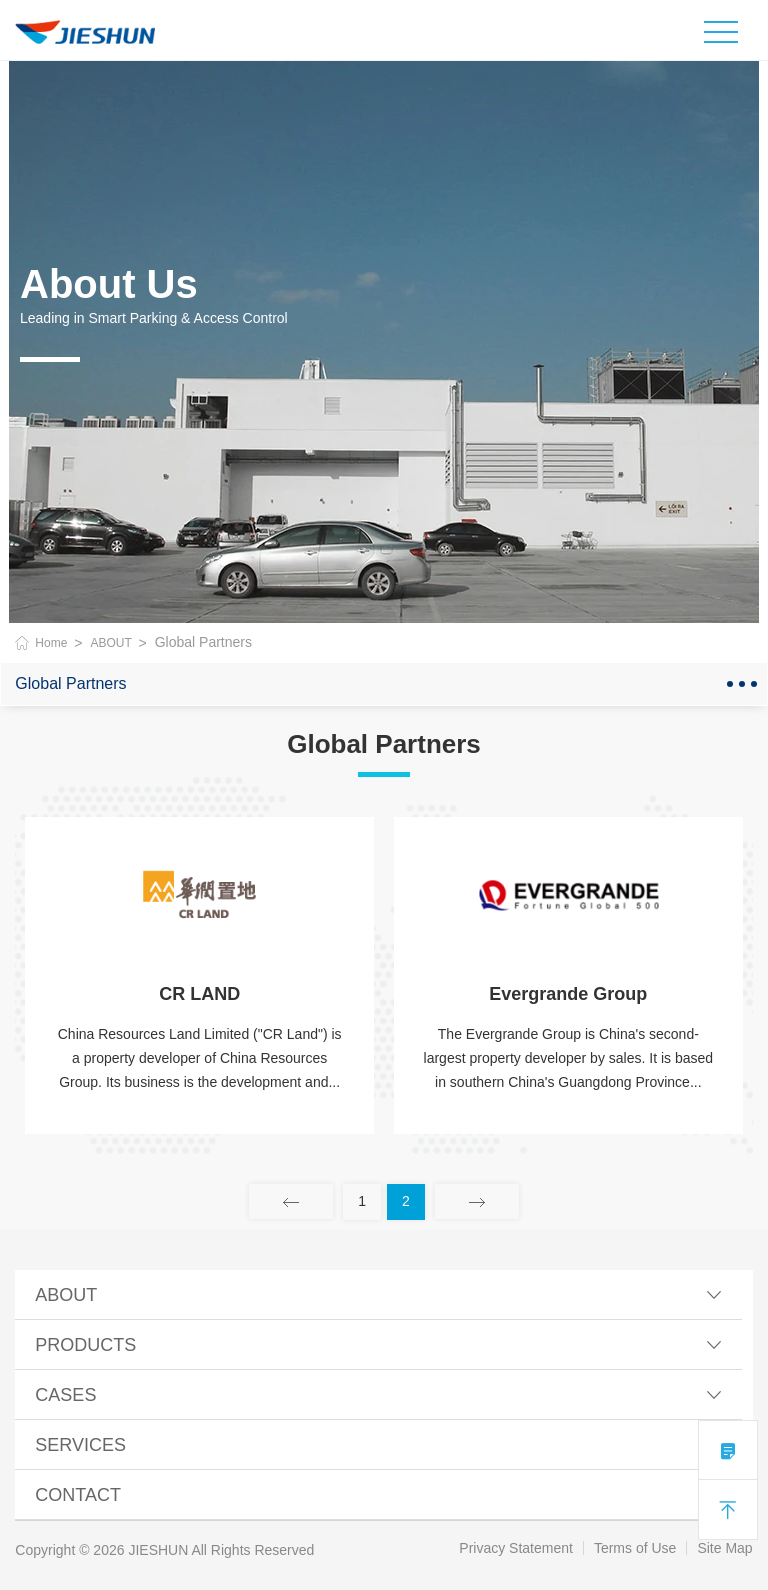  I want to click on SERVICES, so click(378, 1445).